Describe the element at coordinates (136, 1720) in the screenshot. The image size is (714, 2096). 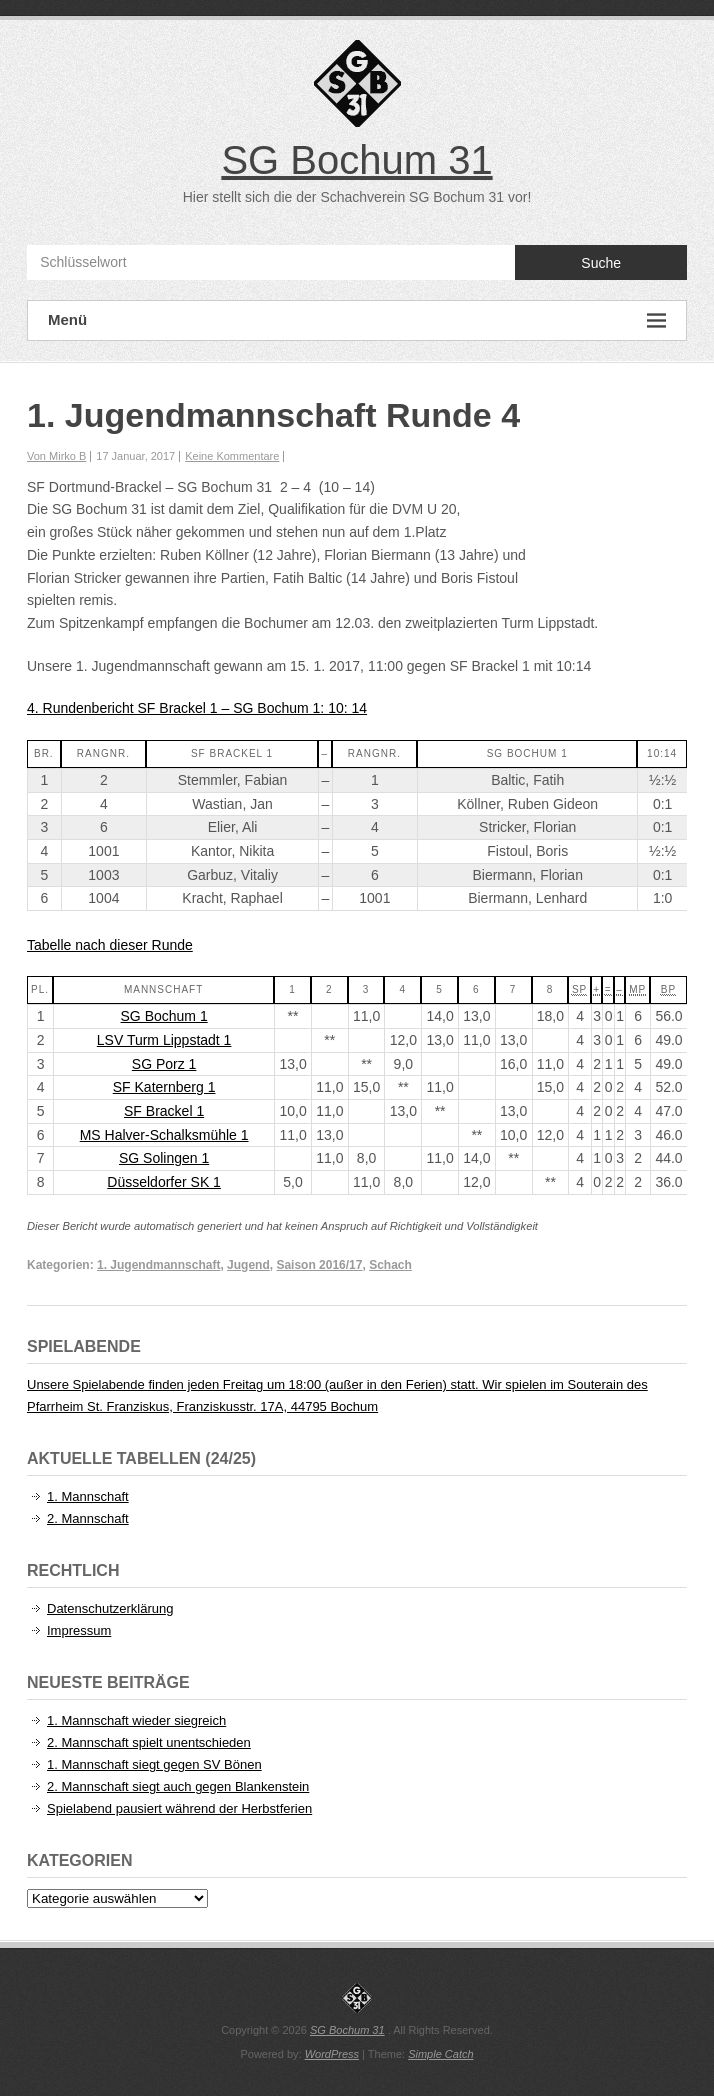
I see `1. Mannschaft wieder siegreich` at that location.